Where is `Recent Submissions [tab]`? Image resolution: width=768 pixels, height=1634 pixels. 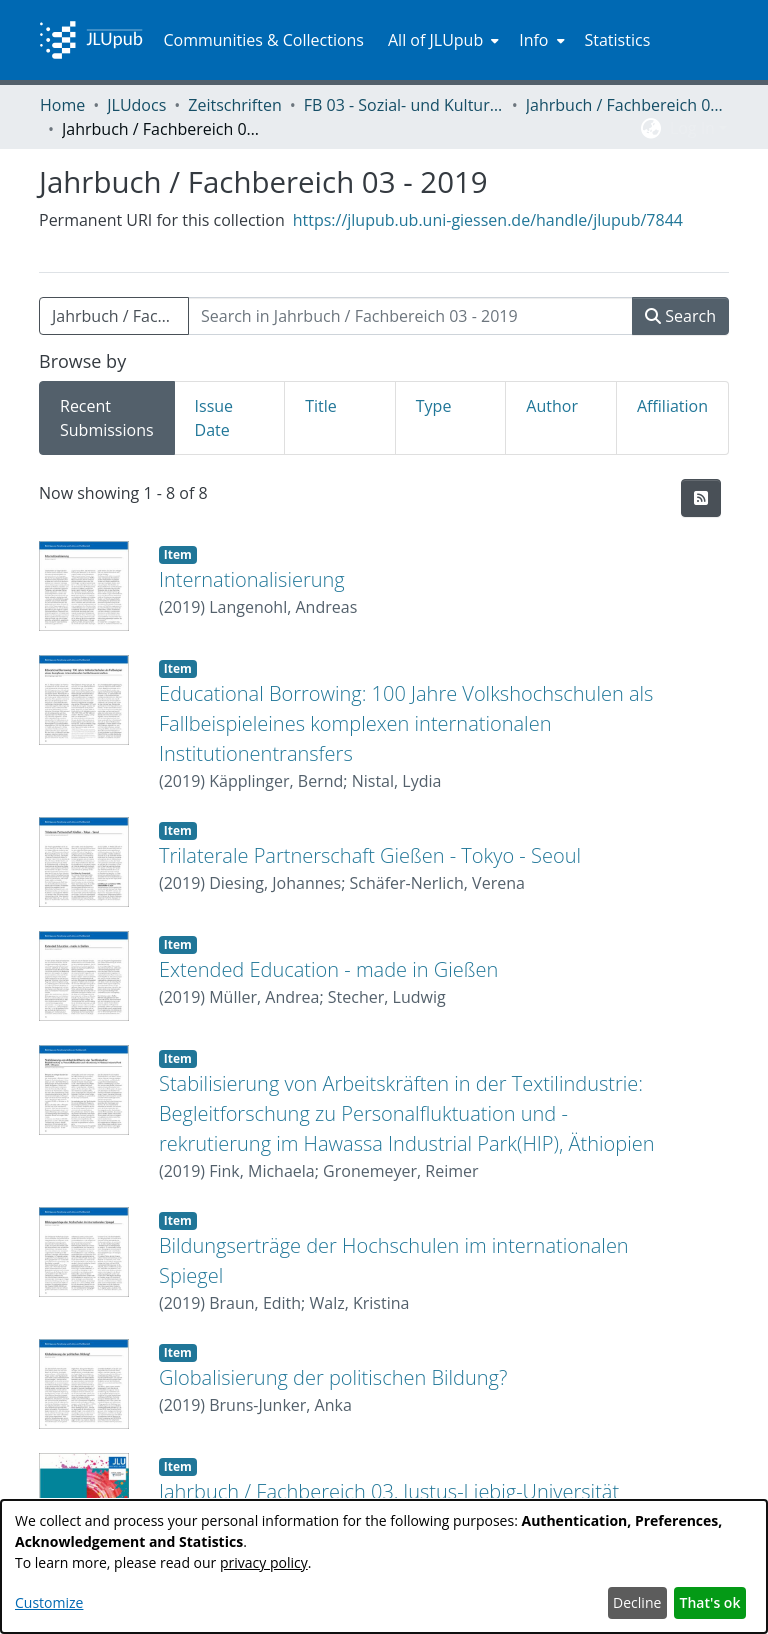
Recent Submissions [tab] is located at coordinates (107, 418).